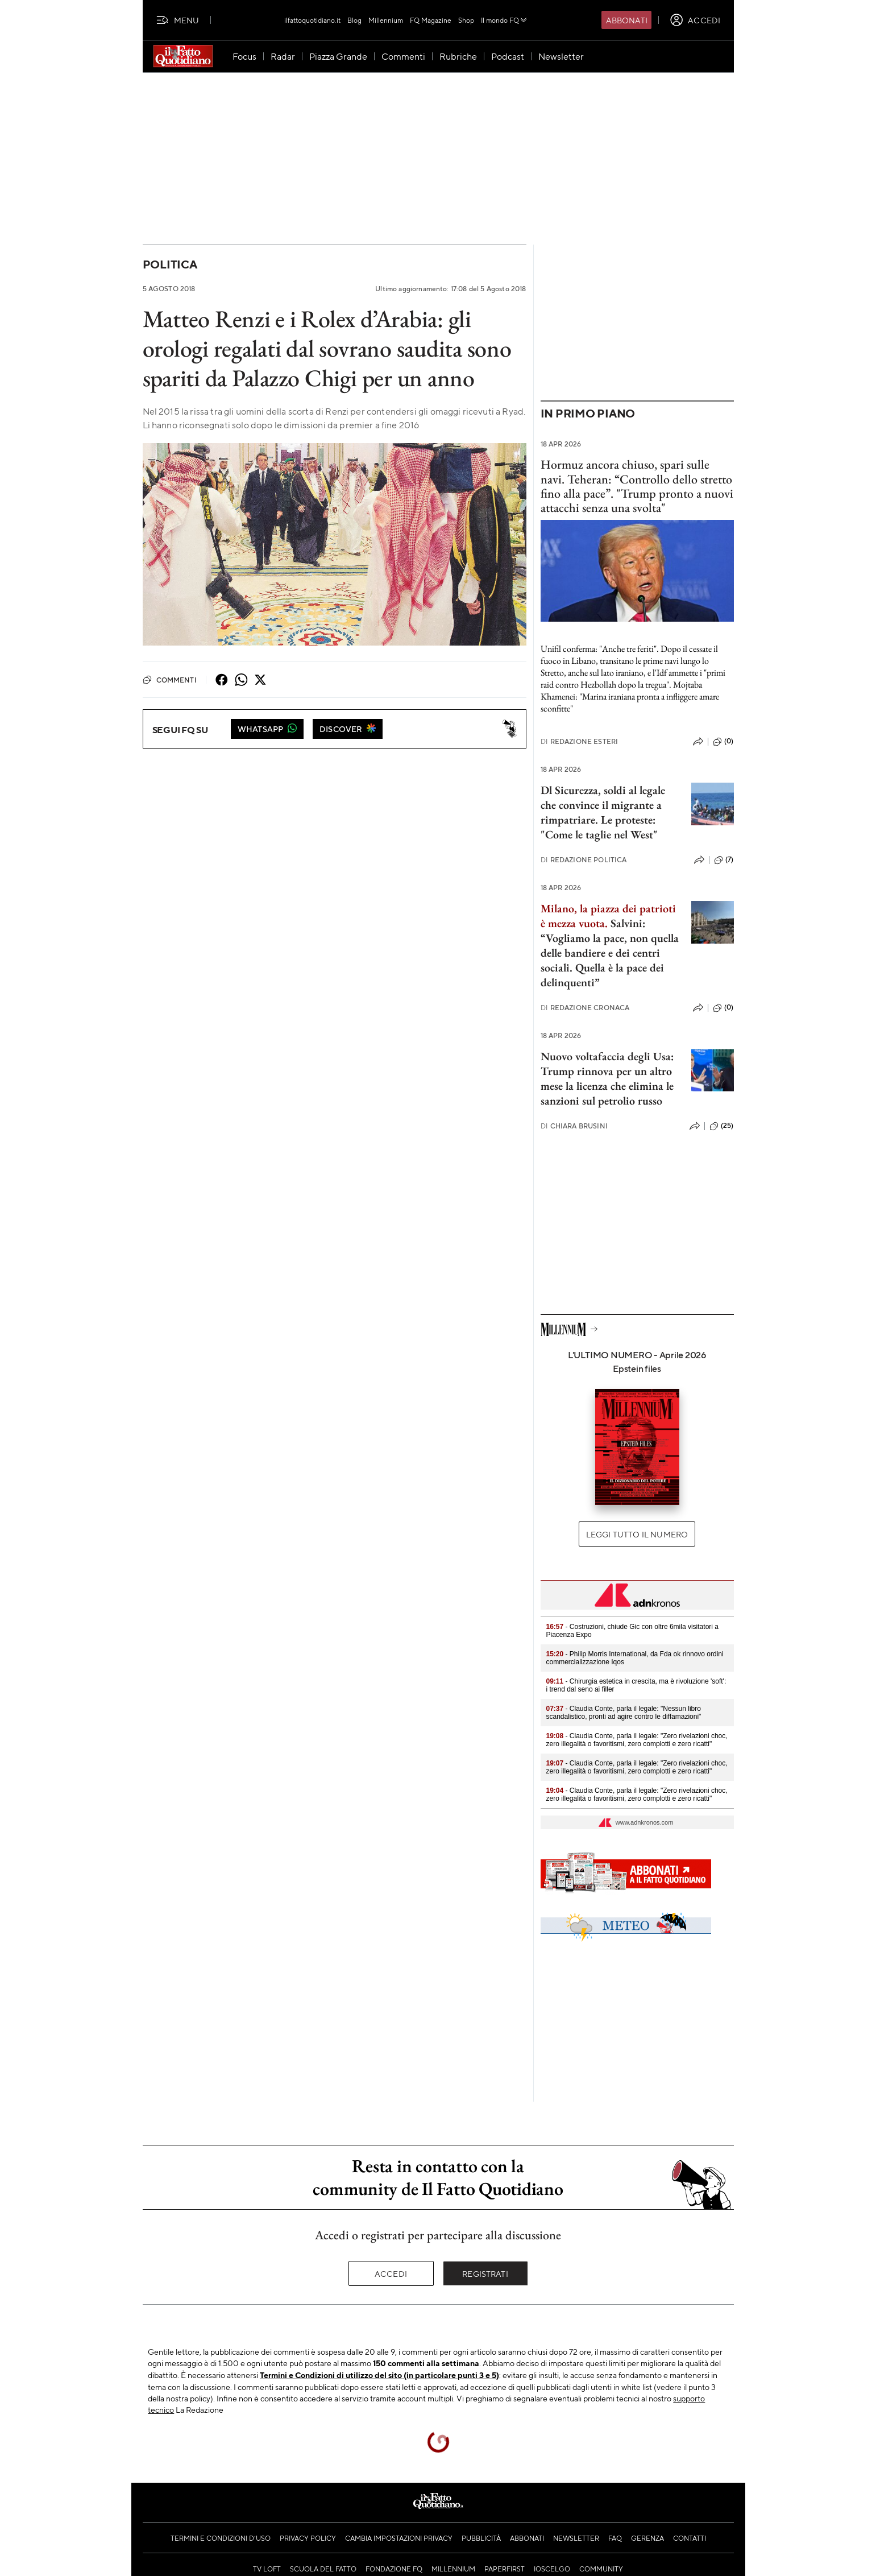  What do you see at coordinates (695, 20) in the screenshot?
I see `[accedi]` at bounding box center [695, 20].